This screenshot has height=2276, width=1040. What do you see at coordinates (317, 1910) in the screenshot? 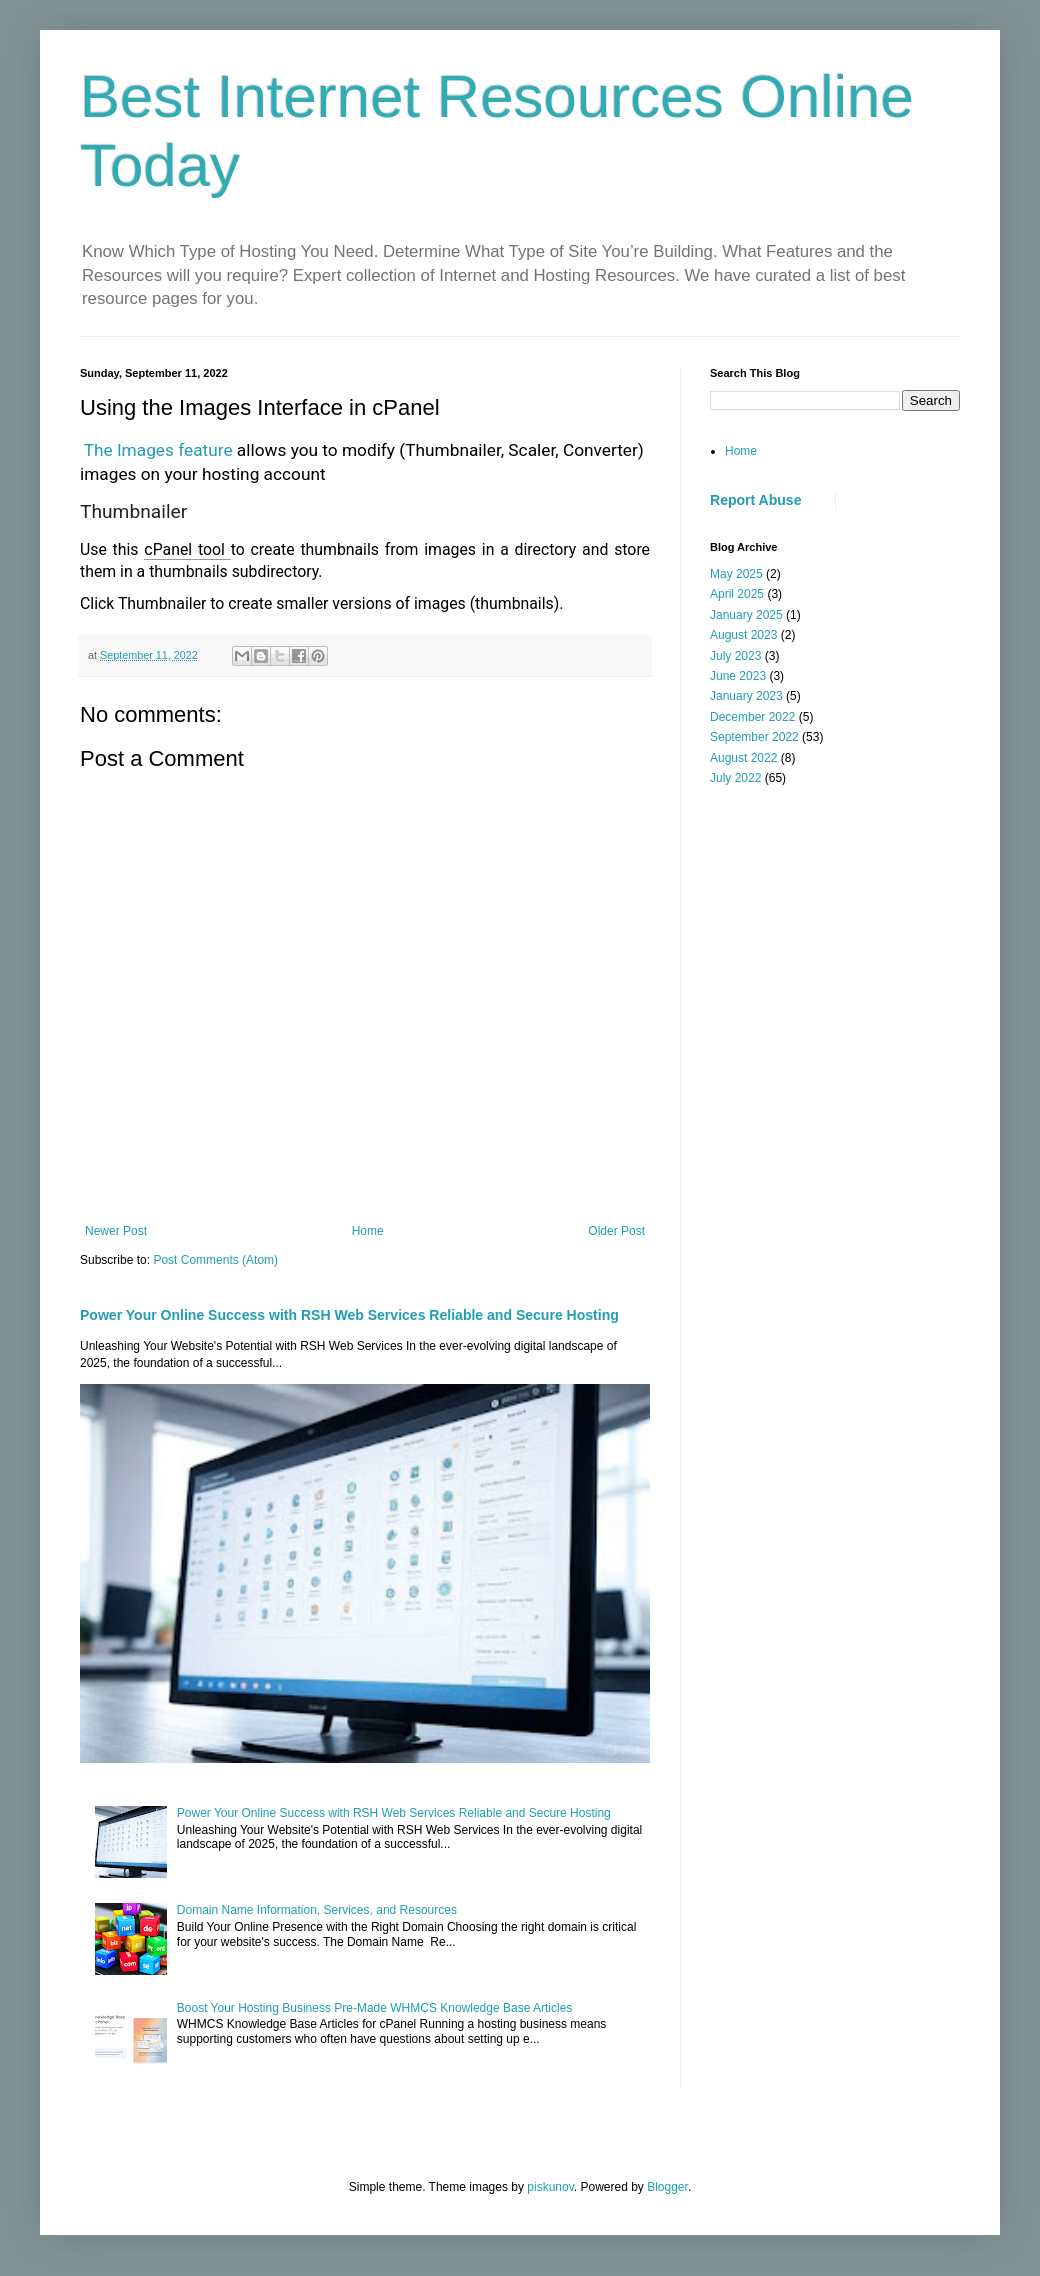
I see `Domain Name Information, Services, and Resources` at bounding box center [317, 1910].